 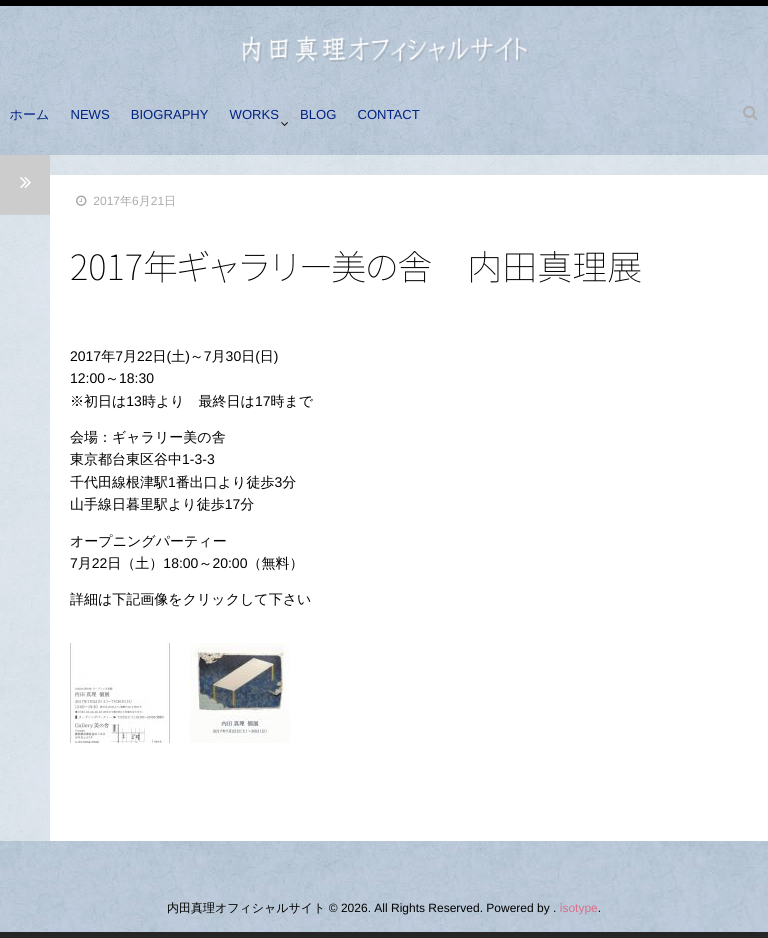 I want to click on WORKS, so click(x=277, y=123).